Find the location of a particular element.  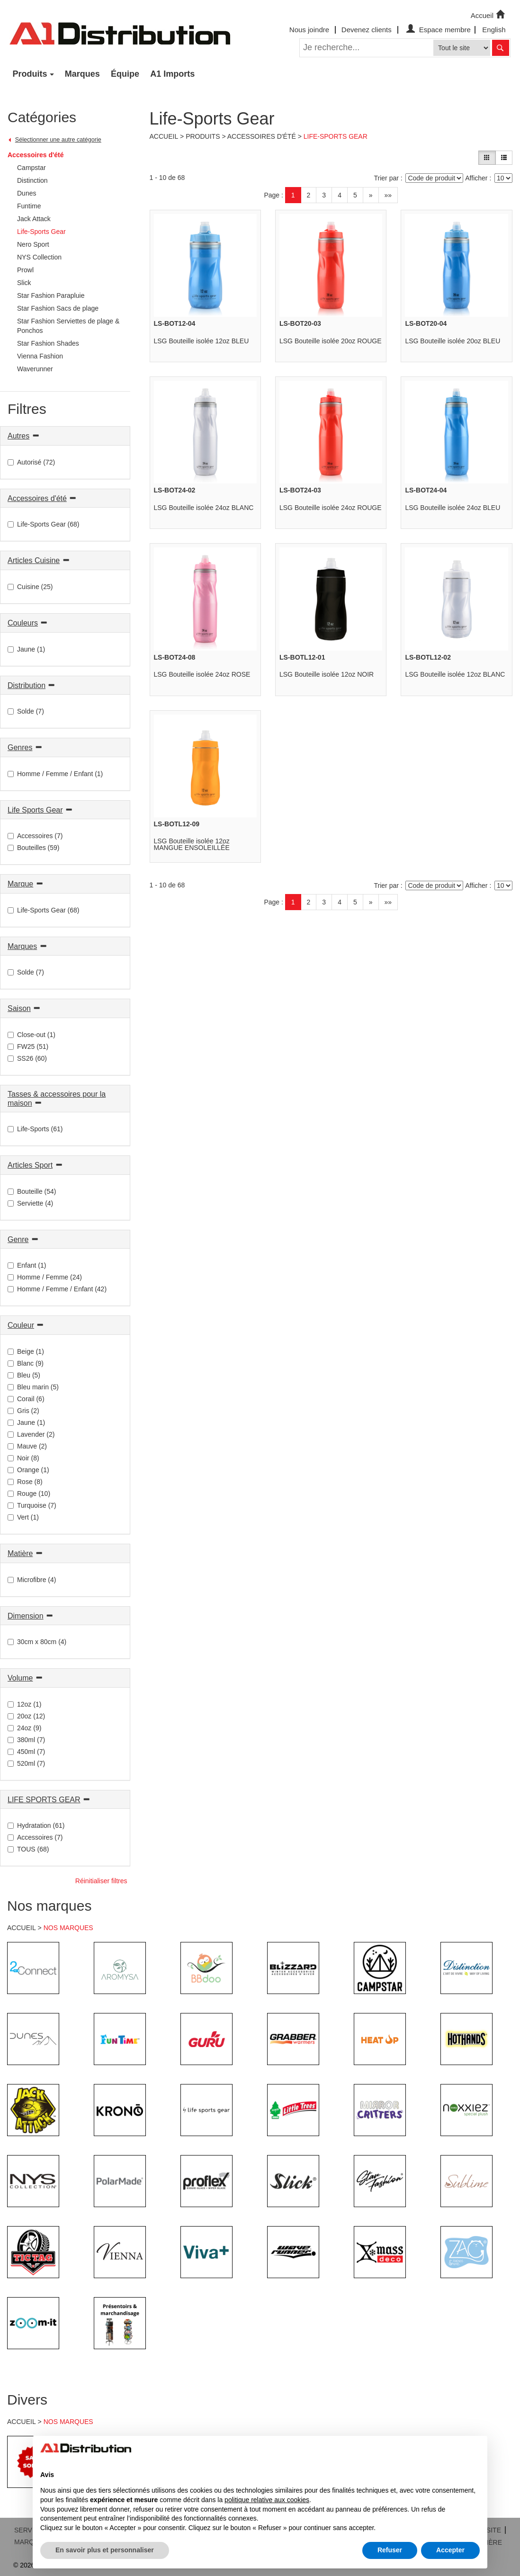

English is located at coordinates (493, 30).